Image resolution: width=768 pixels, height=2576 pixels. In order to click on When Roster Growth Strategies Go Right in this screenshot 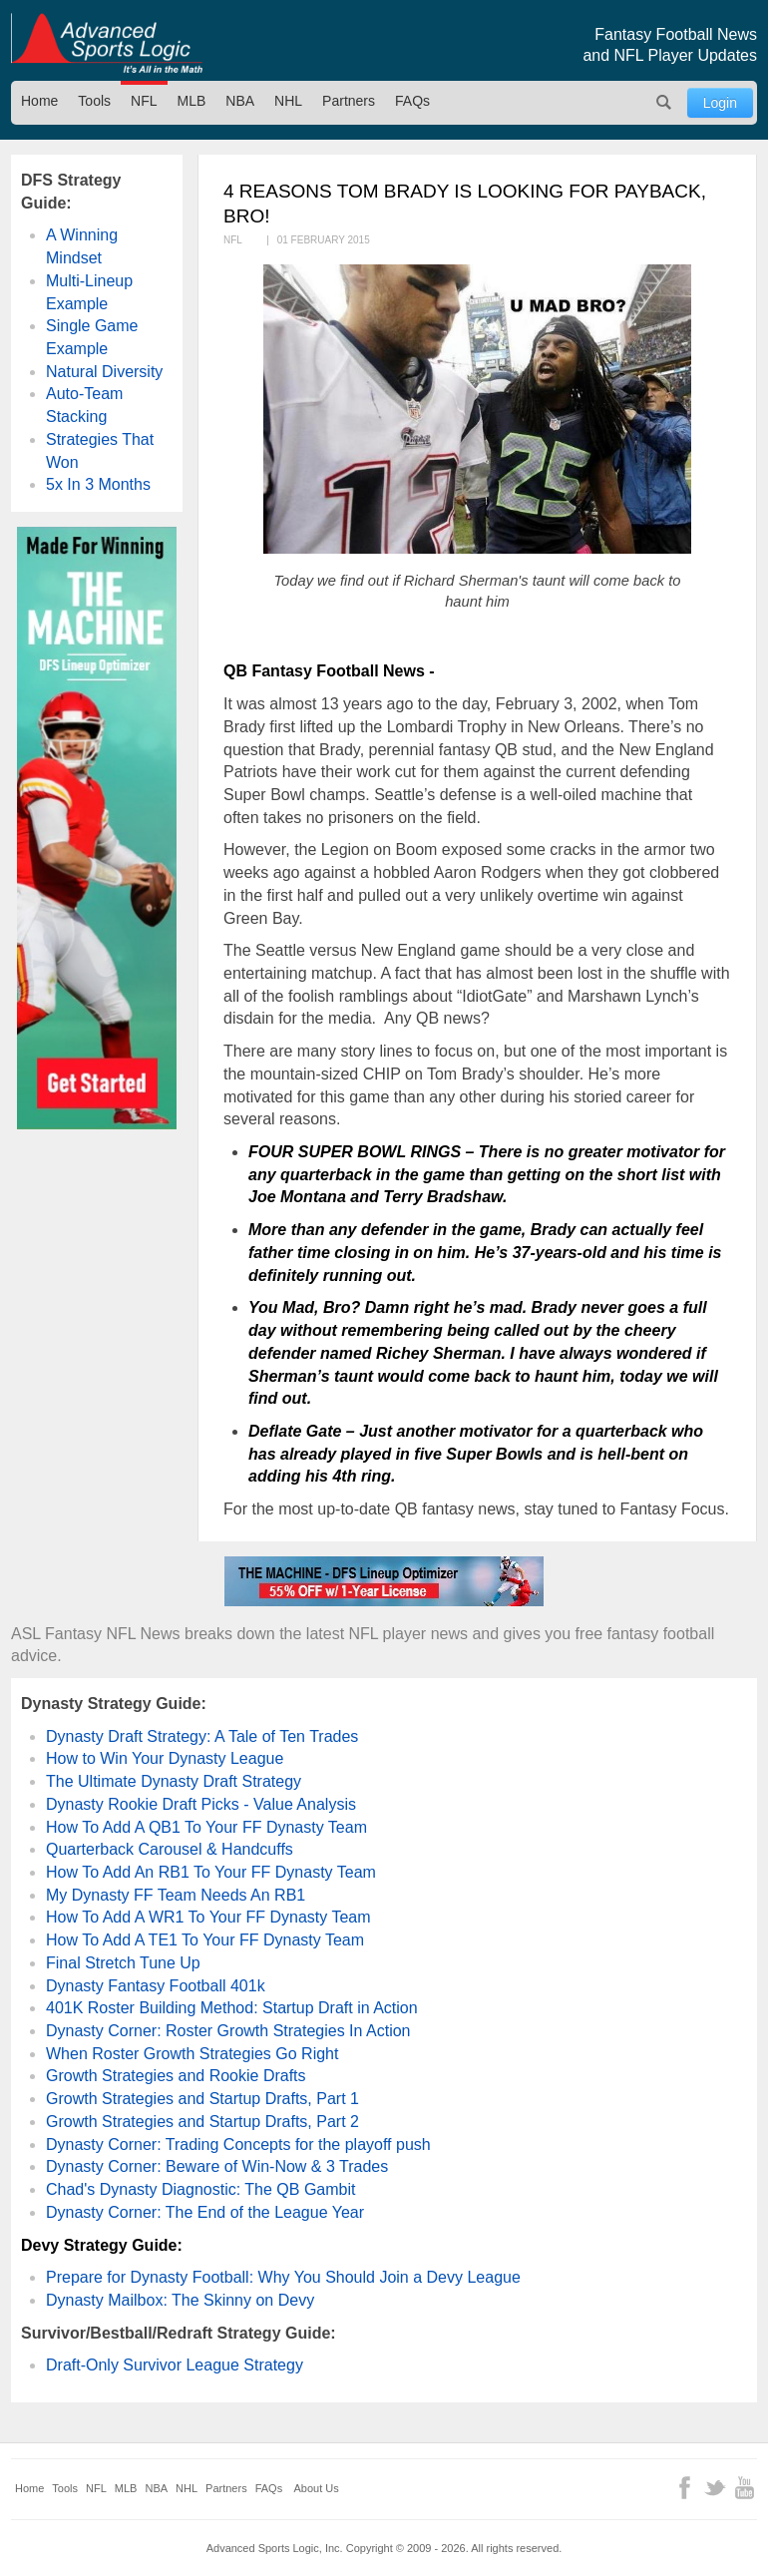, I will do `click(192, 2053)`.